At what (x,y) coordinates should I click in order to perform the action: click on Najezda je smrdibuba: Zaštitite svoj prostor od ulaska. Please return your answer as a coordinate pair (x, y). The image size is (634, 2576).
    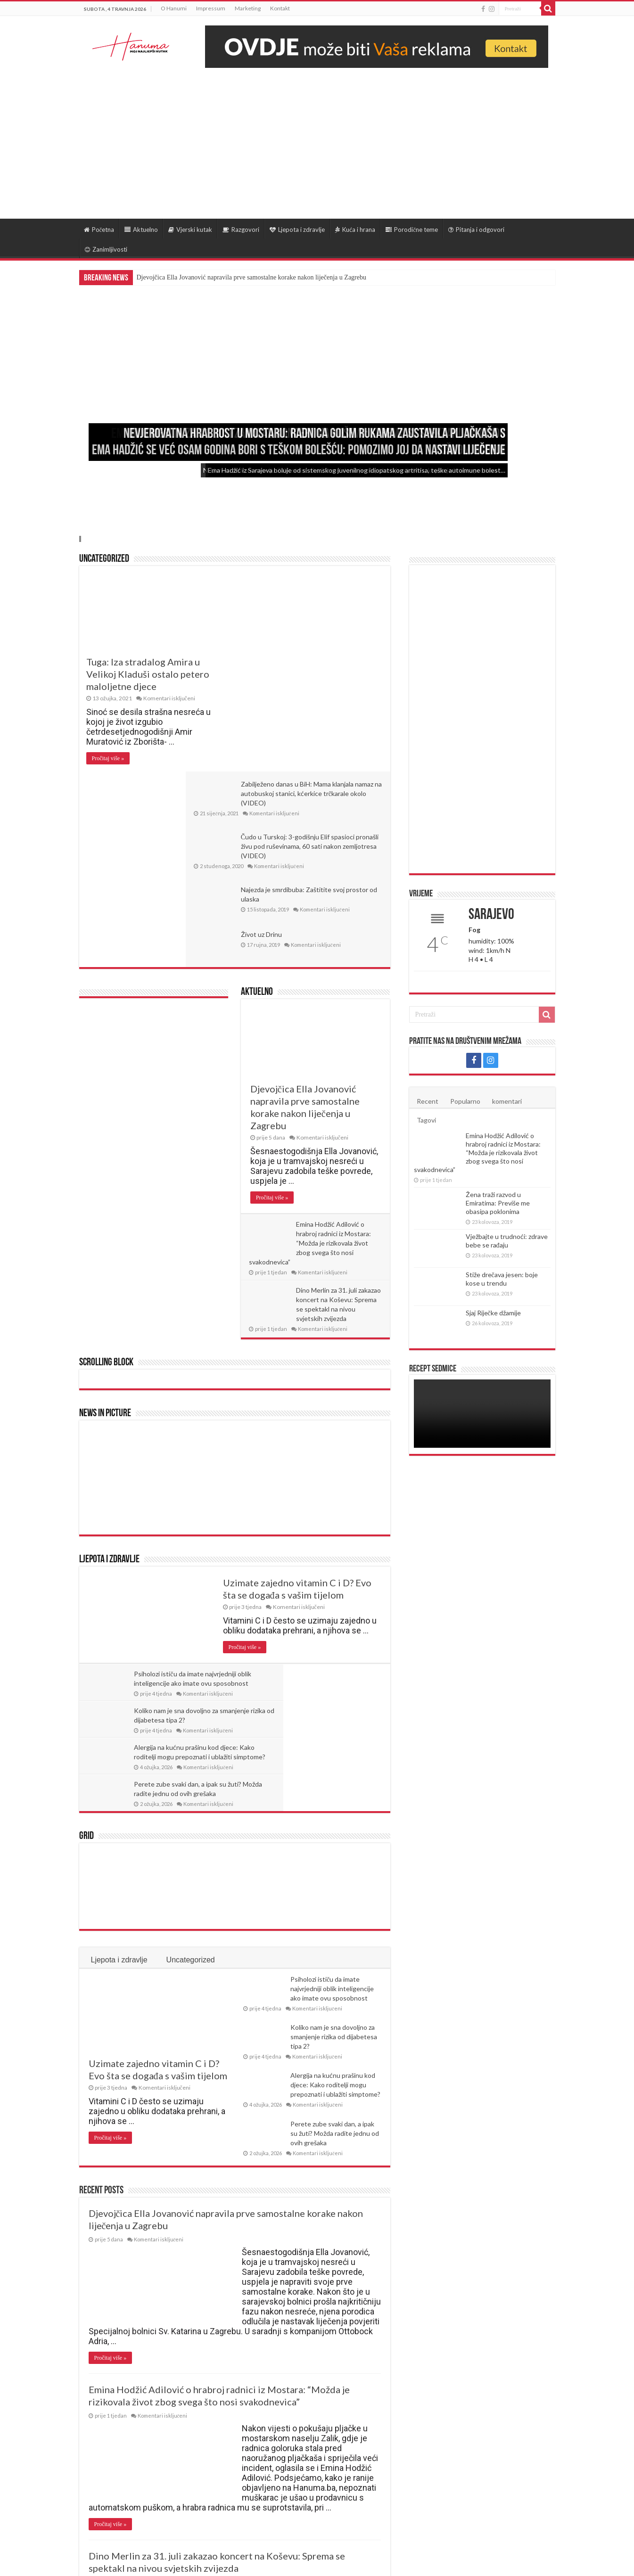
    Looking at the image, I should click on (328, 714).